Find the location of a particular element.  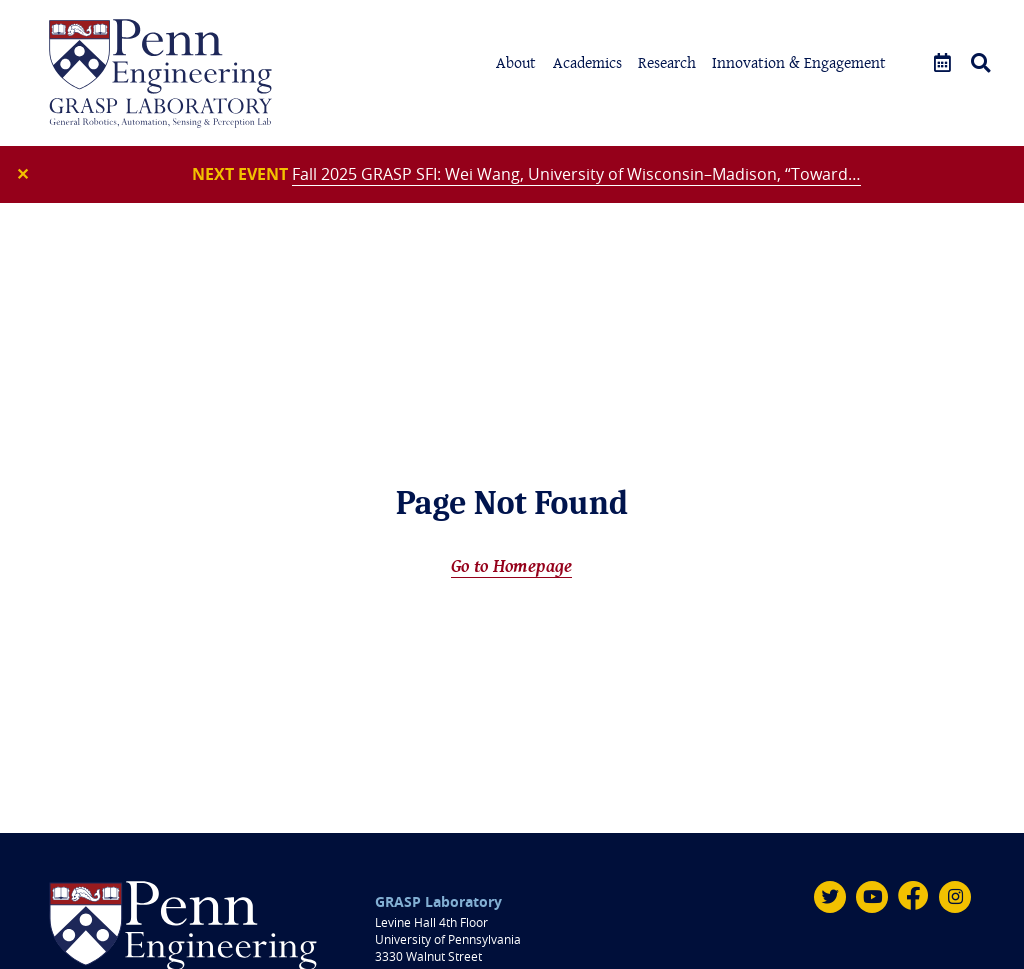

About is located at coordinates (516, 62).